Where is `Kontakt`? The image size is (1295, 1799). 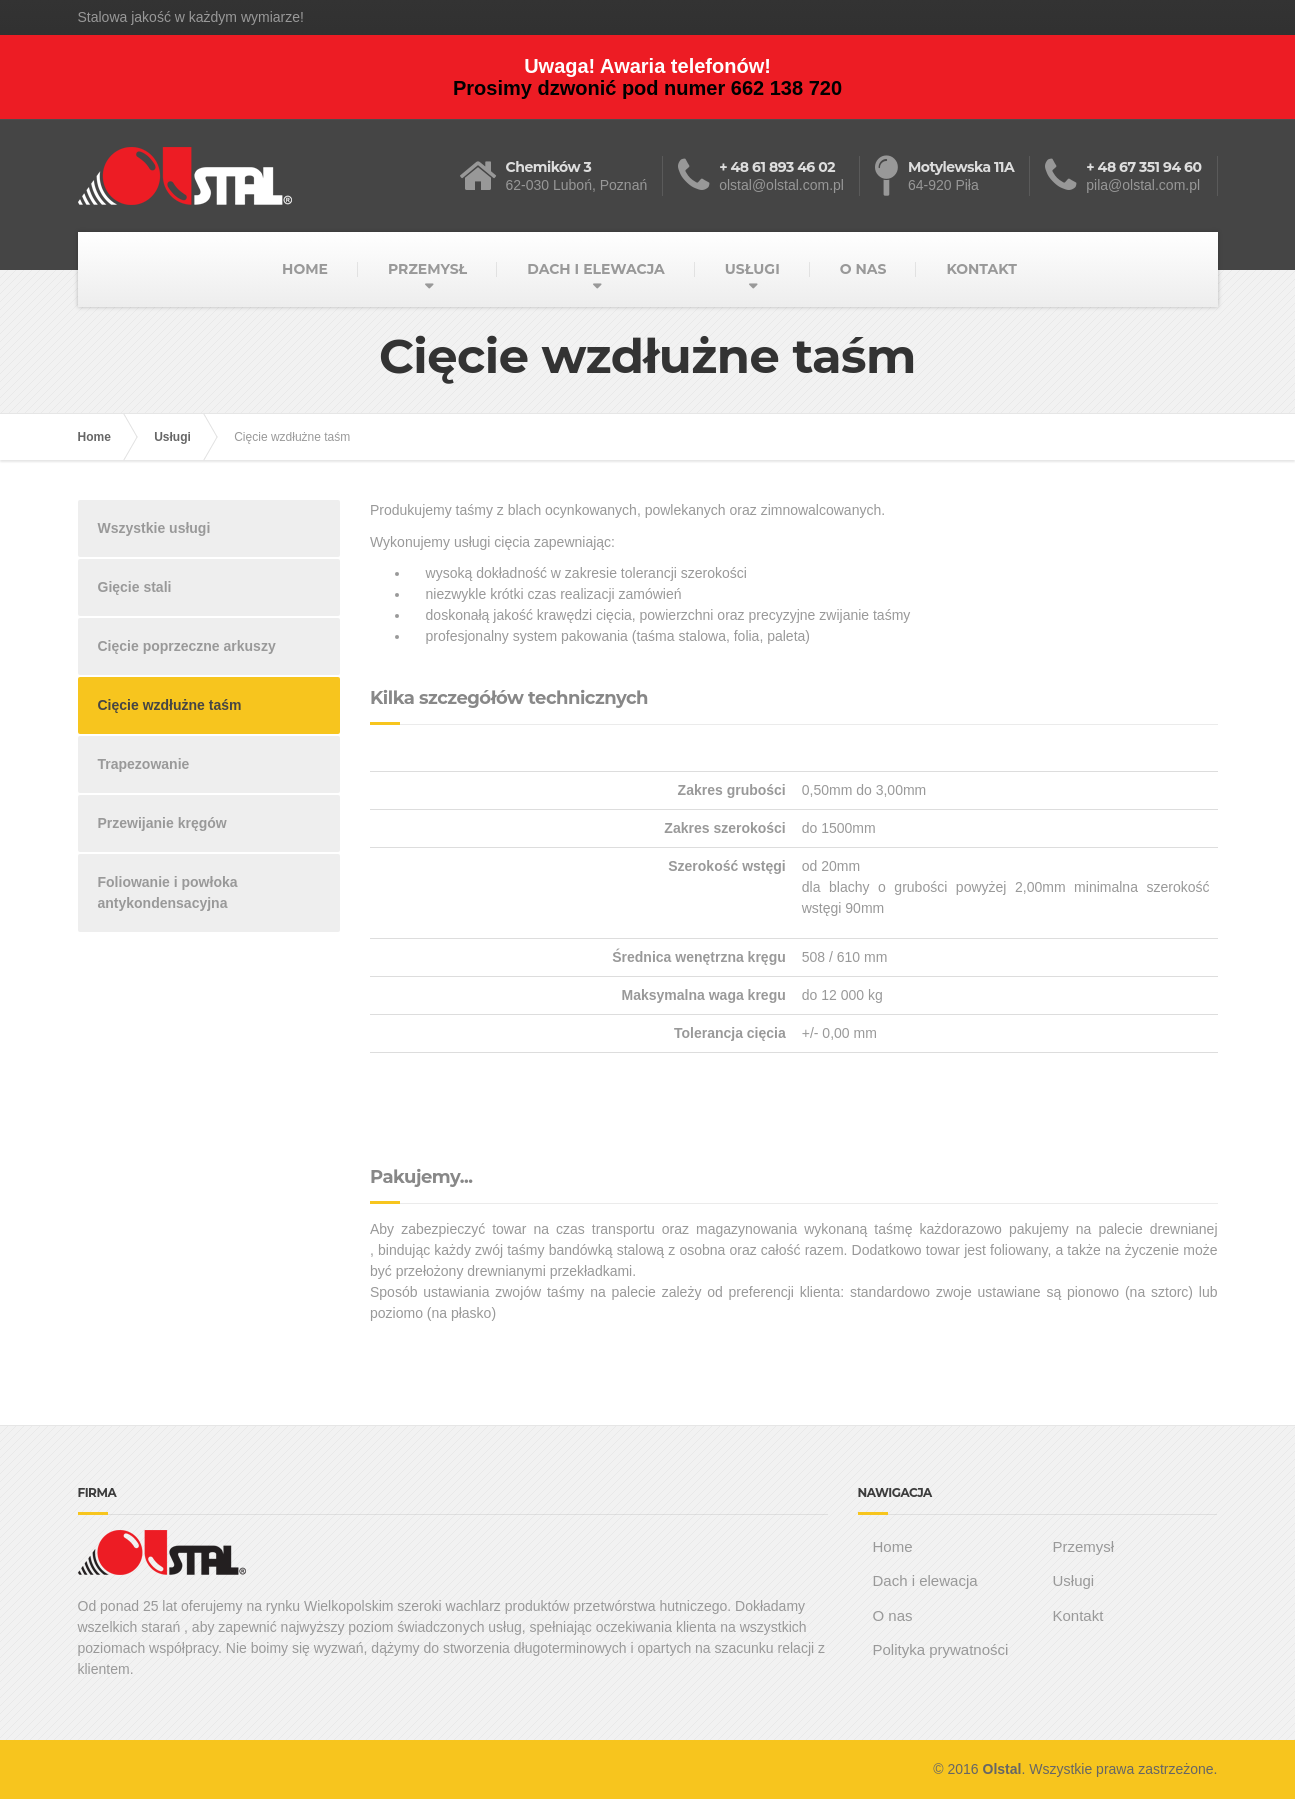
Kontakt is located at coordinates (1077, 1615).